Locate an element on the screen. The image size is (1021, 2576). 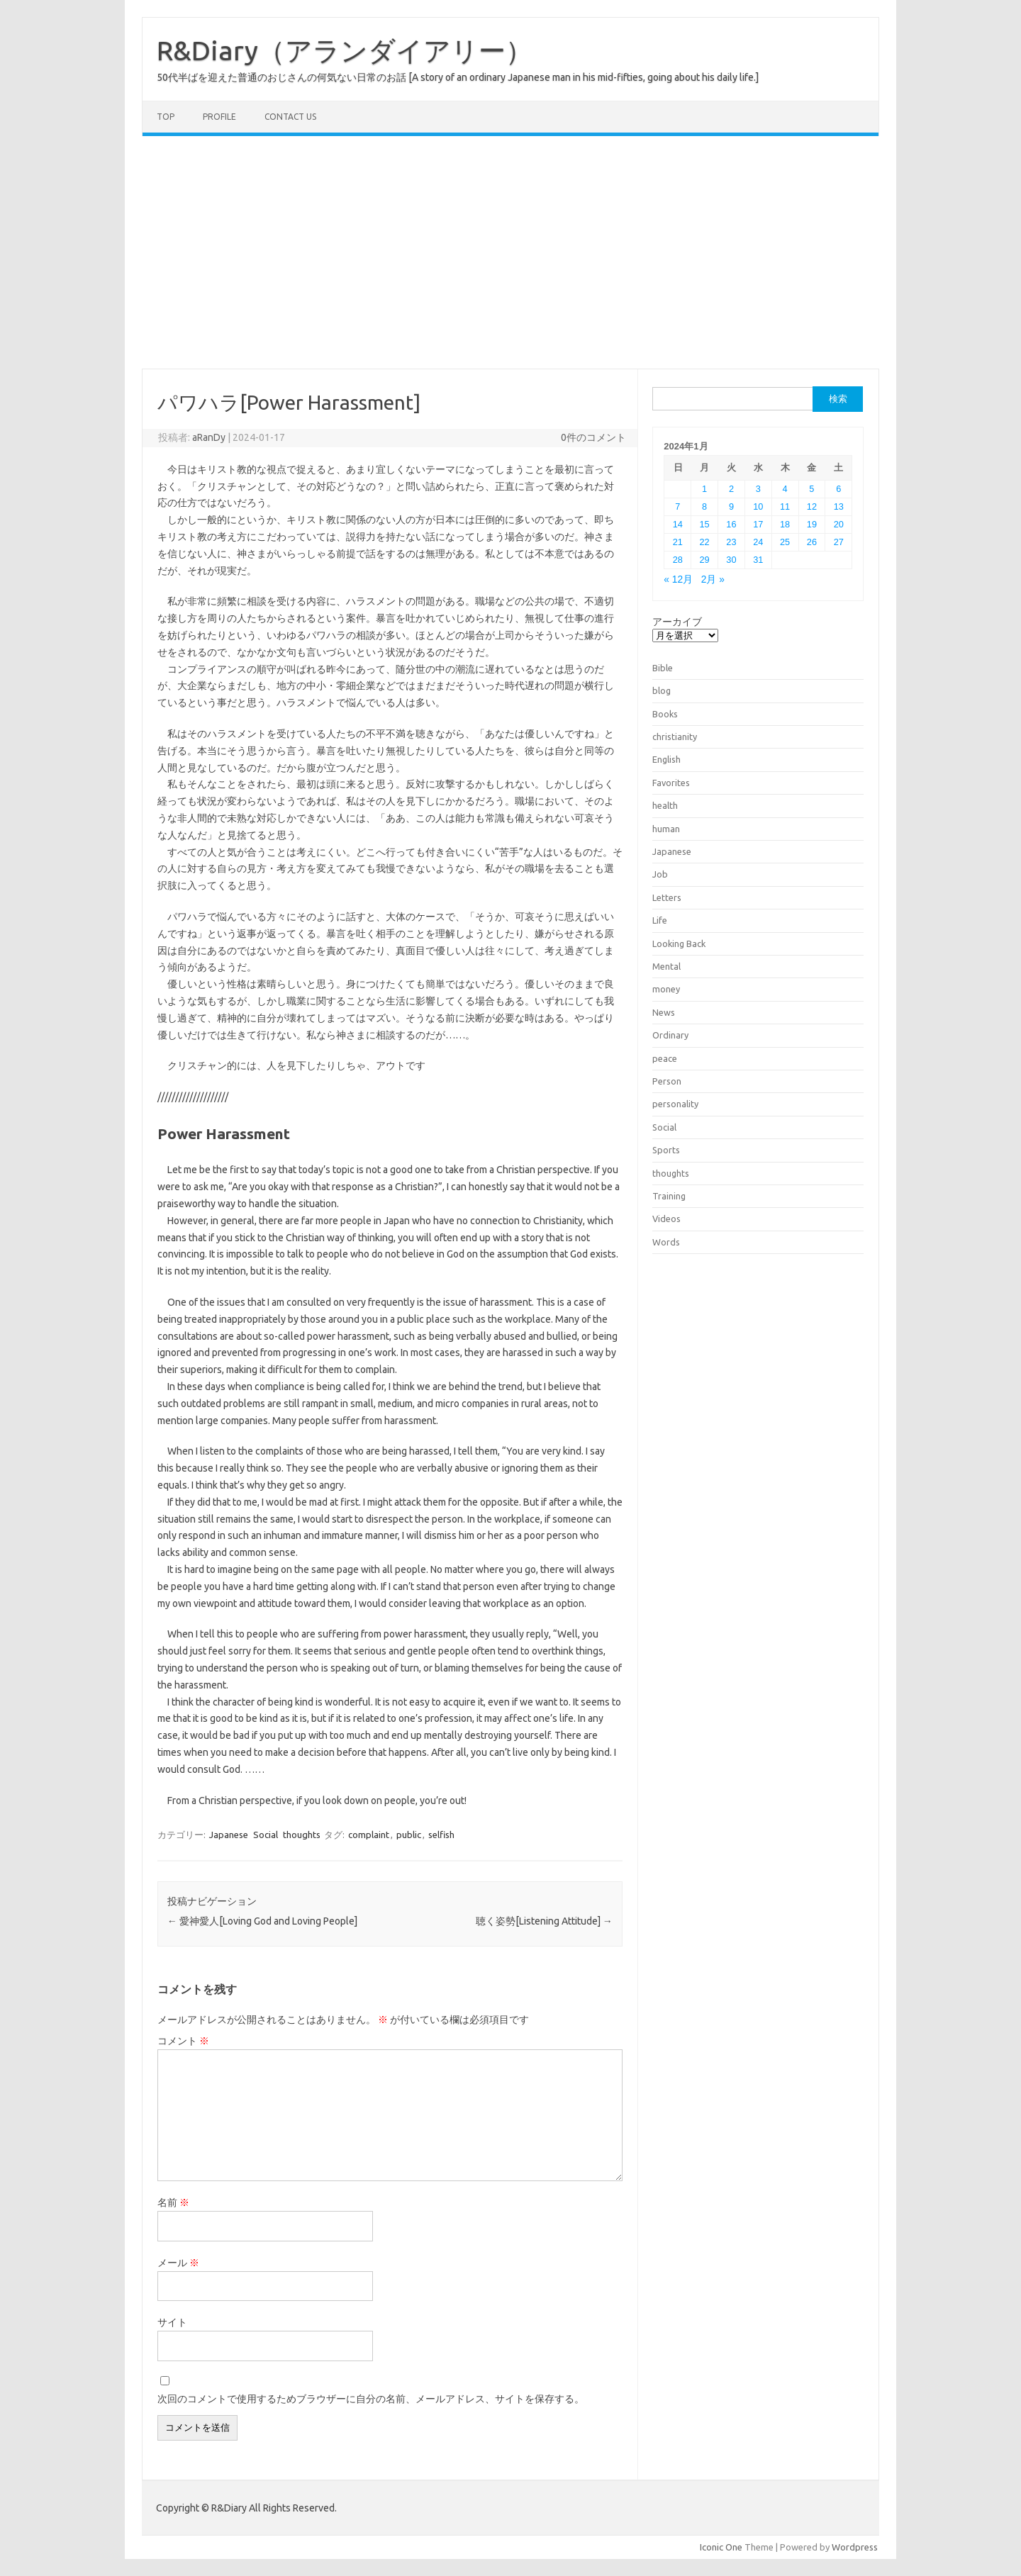
28 [2024年1月28日 に投稿を公開] is located at coordinates (678, 559).